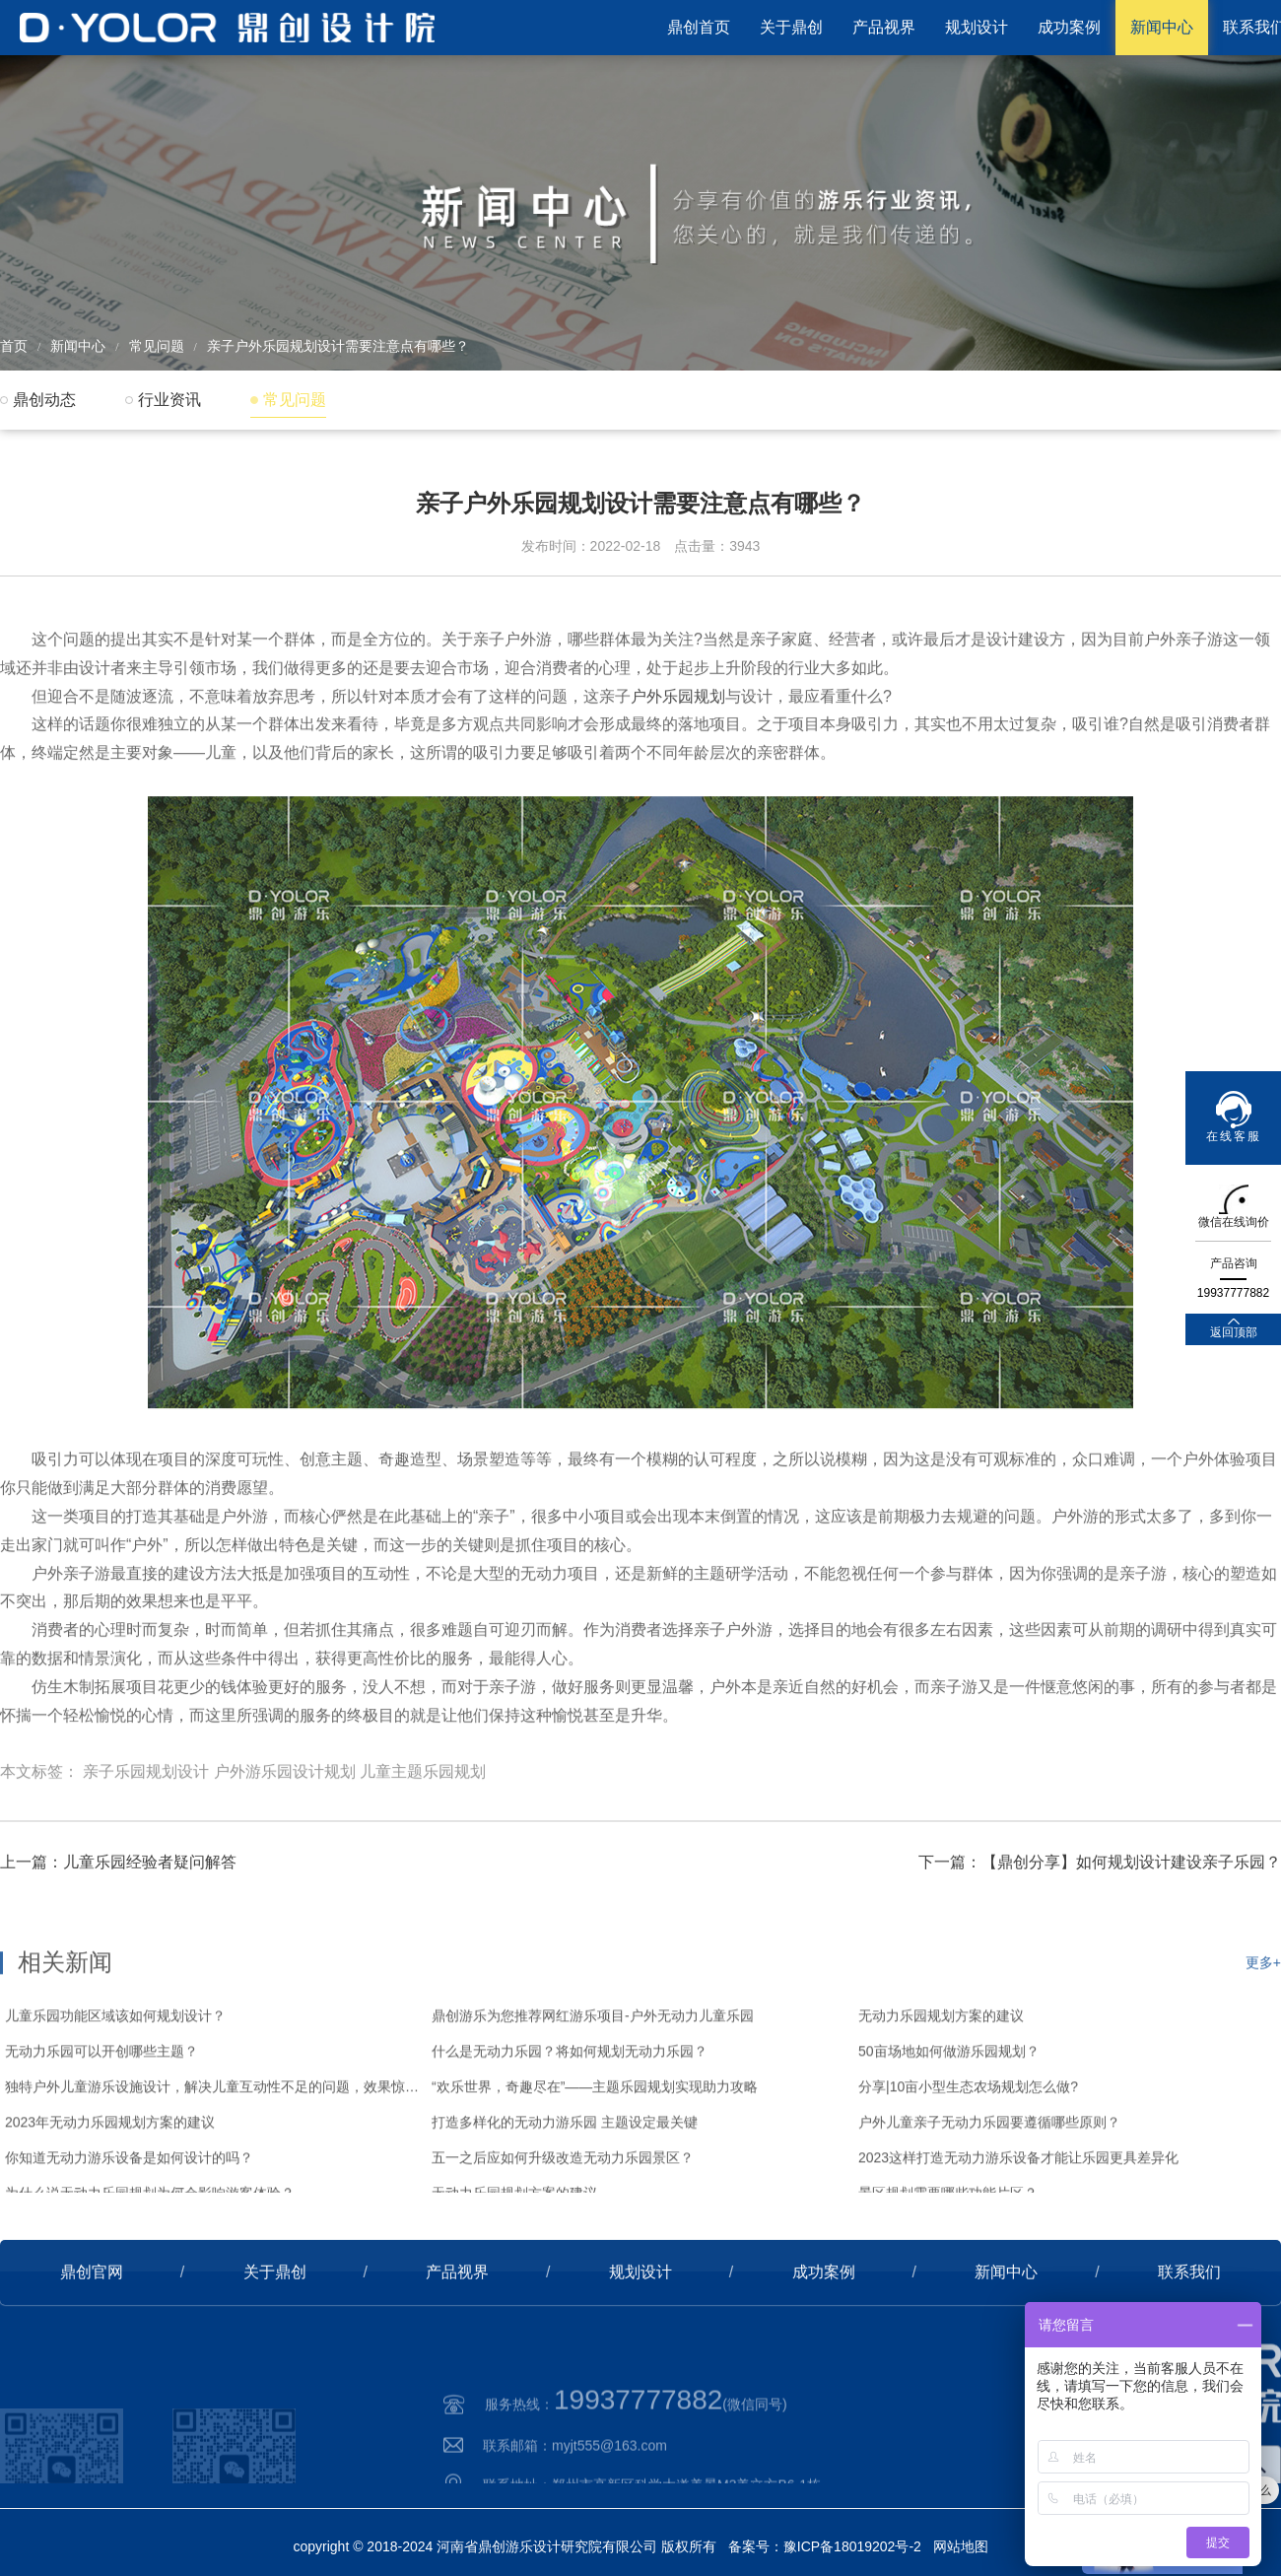 This screenshot has height=2576, width=1281. What do you see at coordinates (1161, 27) in the screenshot?
I see `新闻中心` at bounding box center [1161, 27].